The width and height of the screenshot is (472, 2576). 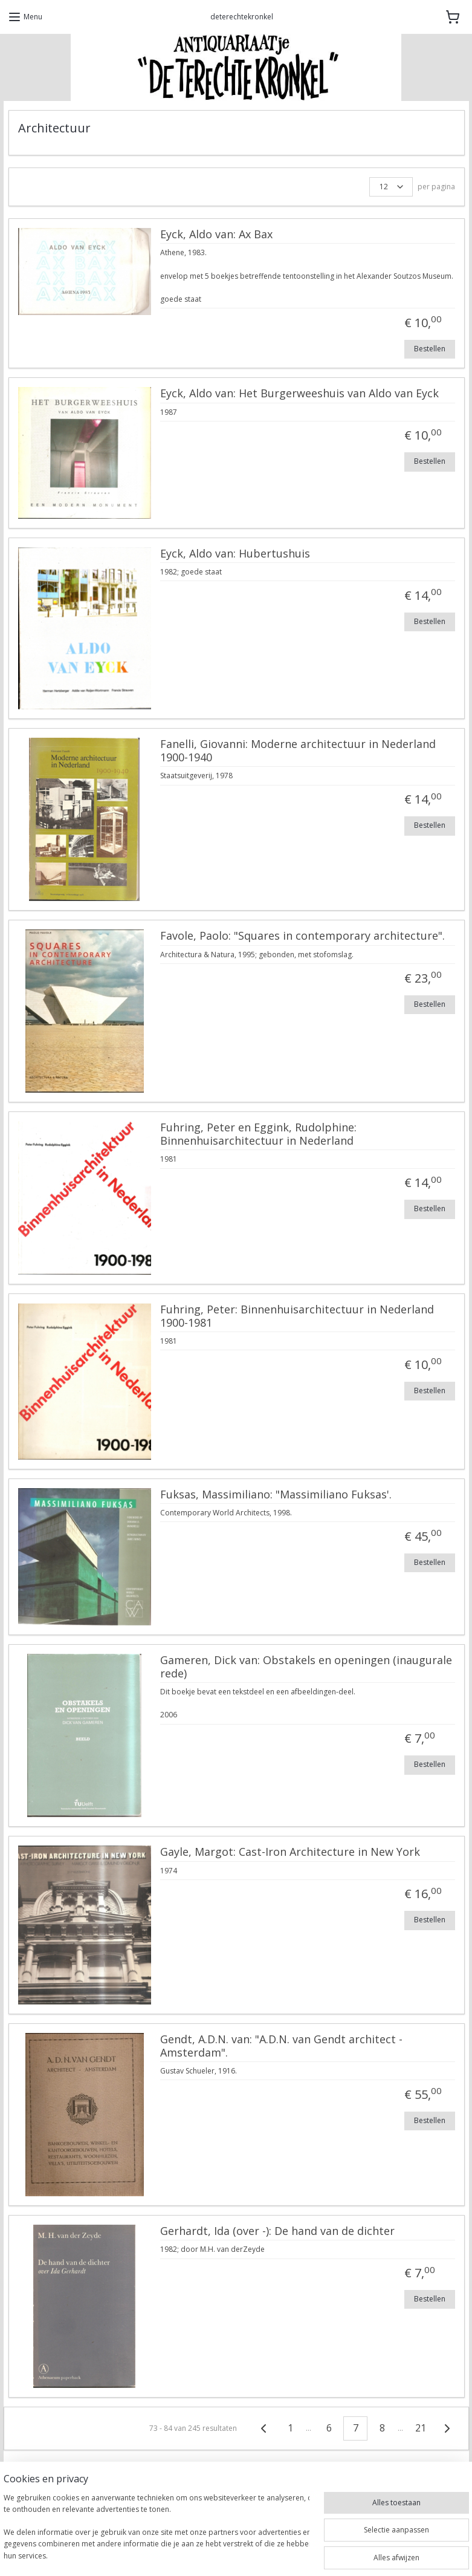 What do you see at coordinates (296, 1317) in the screenshot?
I see `Fuhring, Peter: Binnenhuisarchitectuur in Nederland 1900-1981` at bounding box center [296, 1317].